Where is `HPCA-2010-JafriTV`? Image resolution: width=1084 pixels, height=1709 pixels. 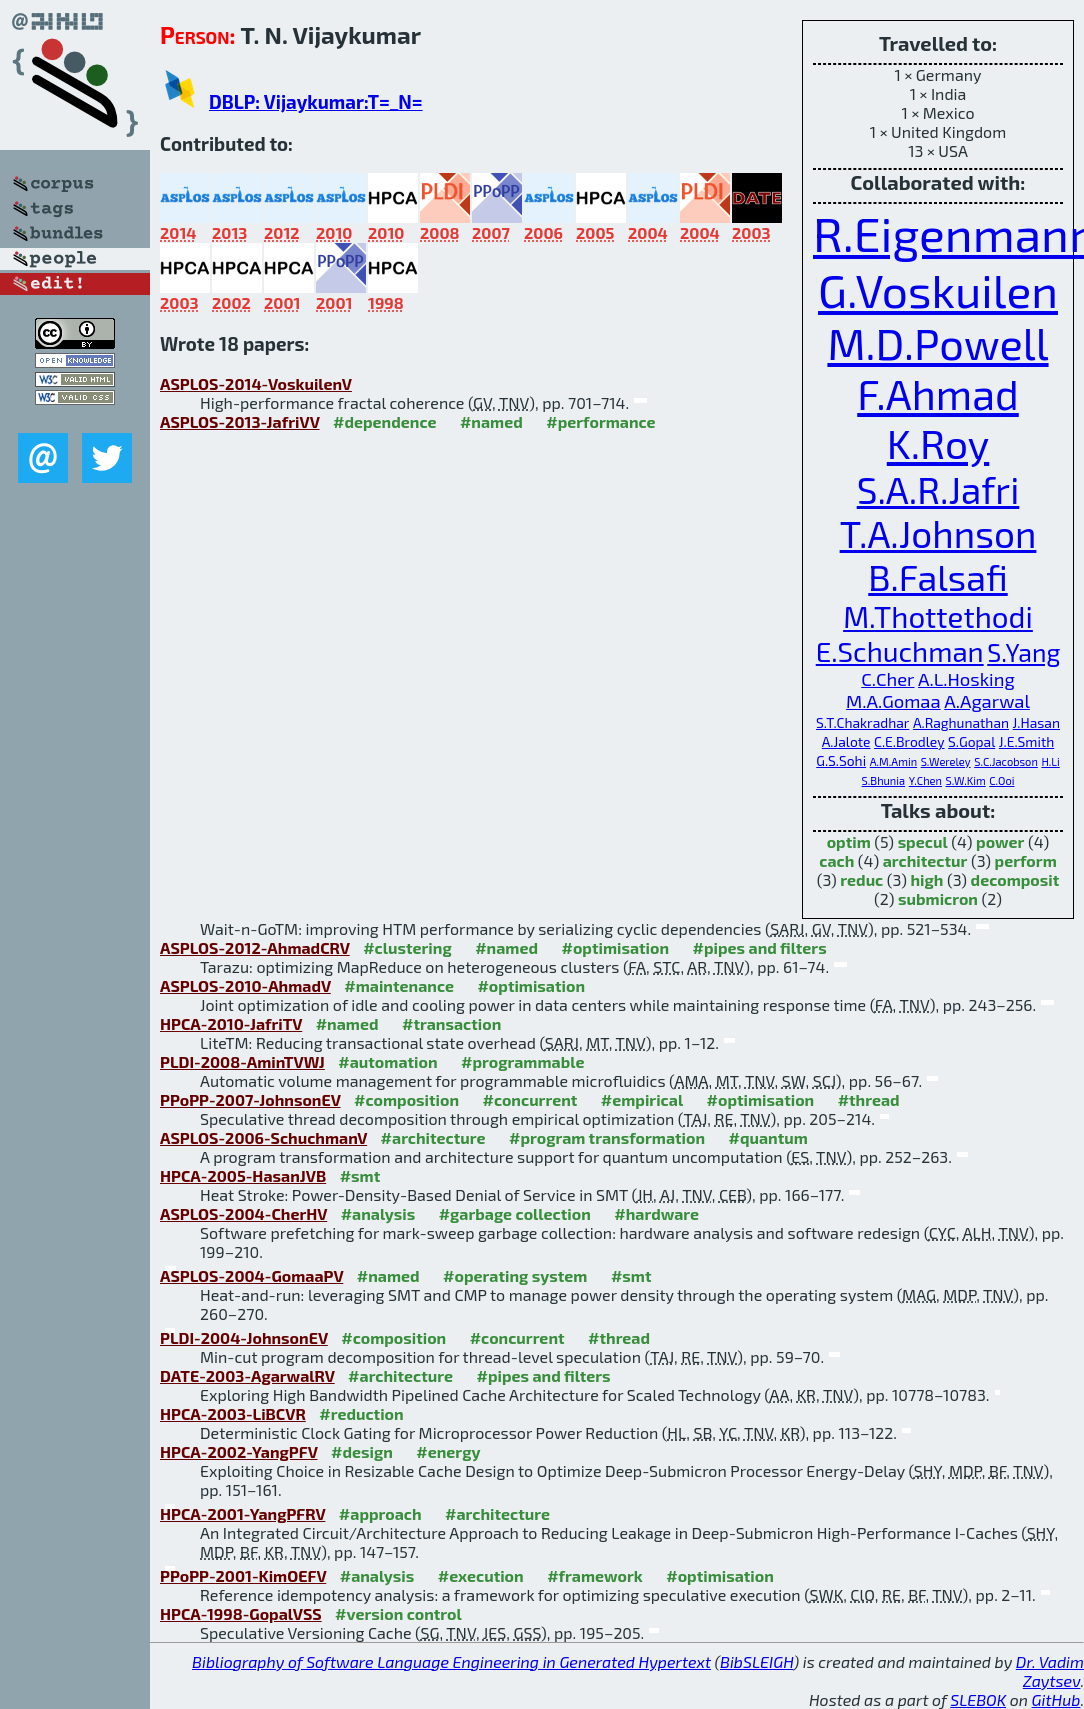 HPCA-2010-JafriTV is located at coordinates (231, 1023).